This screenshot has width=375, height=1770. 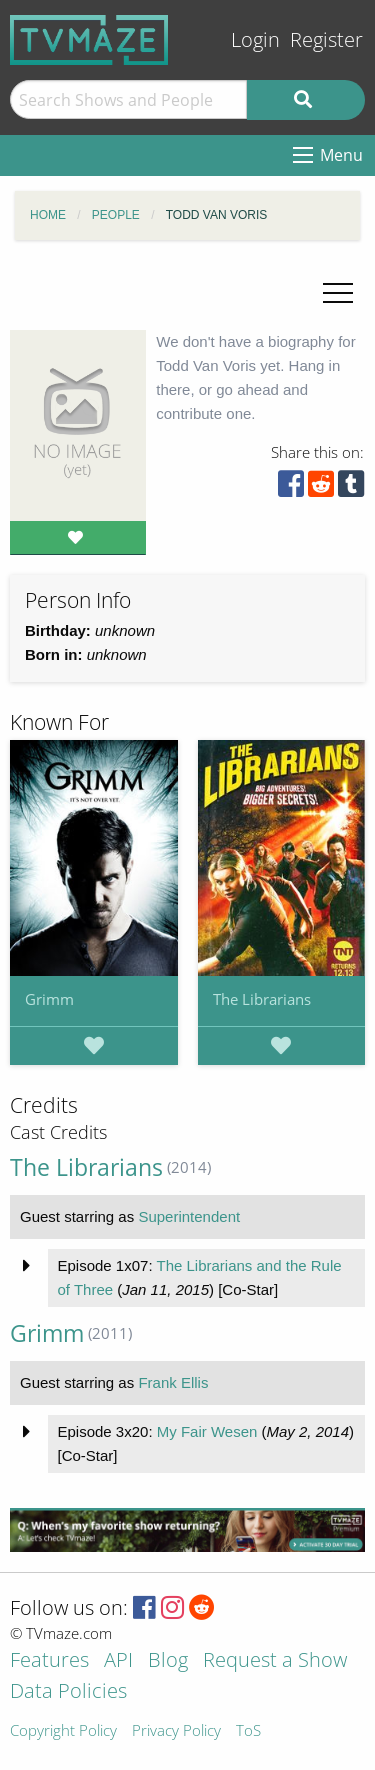 I want to click on API, so click(x=118, y=1661).